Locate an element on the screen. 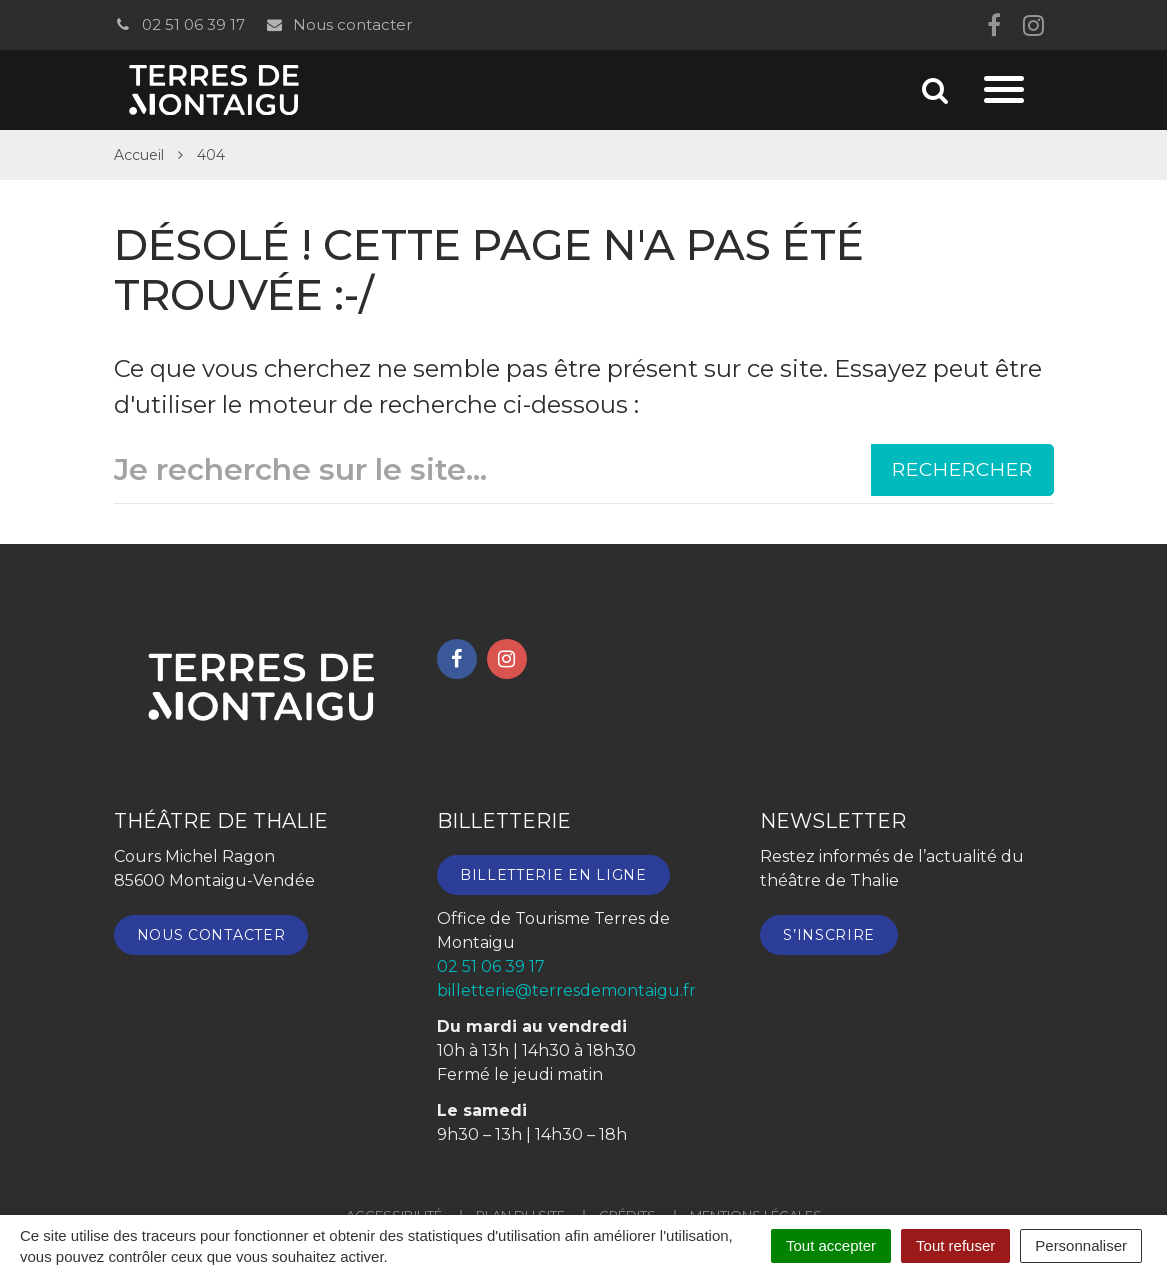  Personnaliser [Personnaliser (fenêtre modale)] is located at coordinates (1081, 1245).